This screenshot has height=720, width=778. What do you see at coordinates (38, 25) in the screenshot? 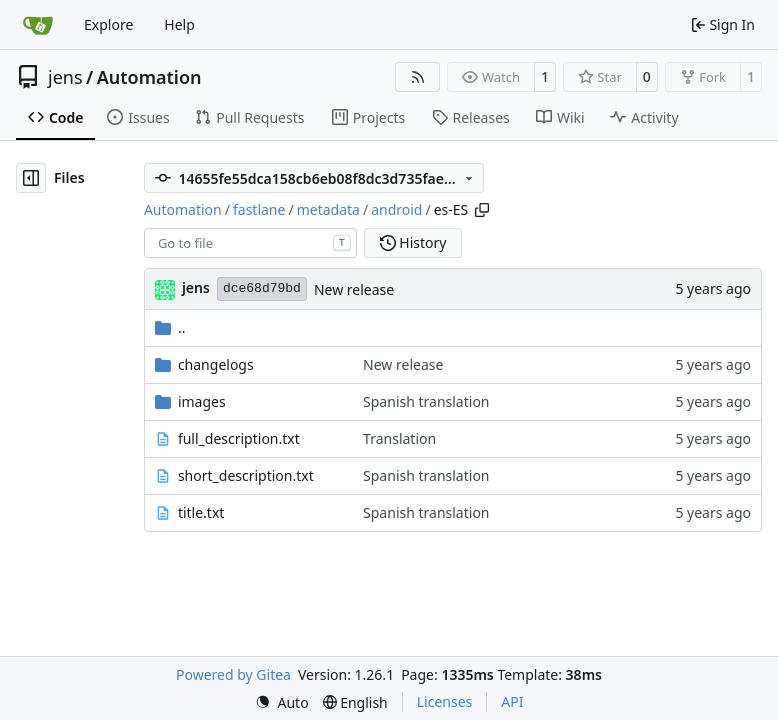
I see `[Home]` at bounding box center [38, 25].